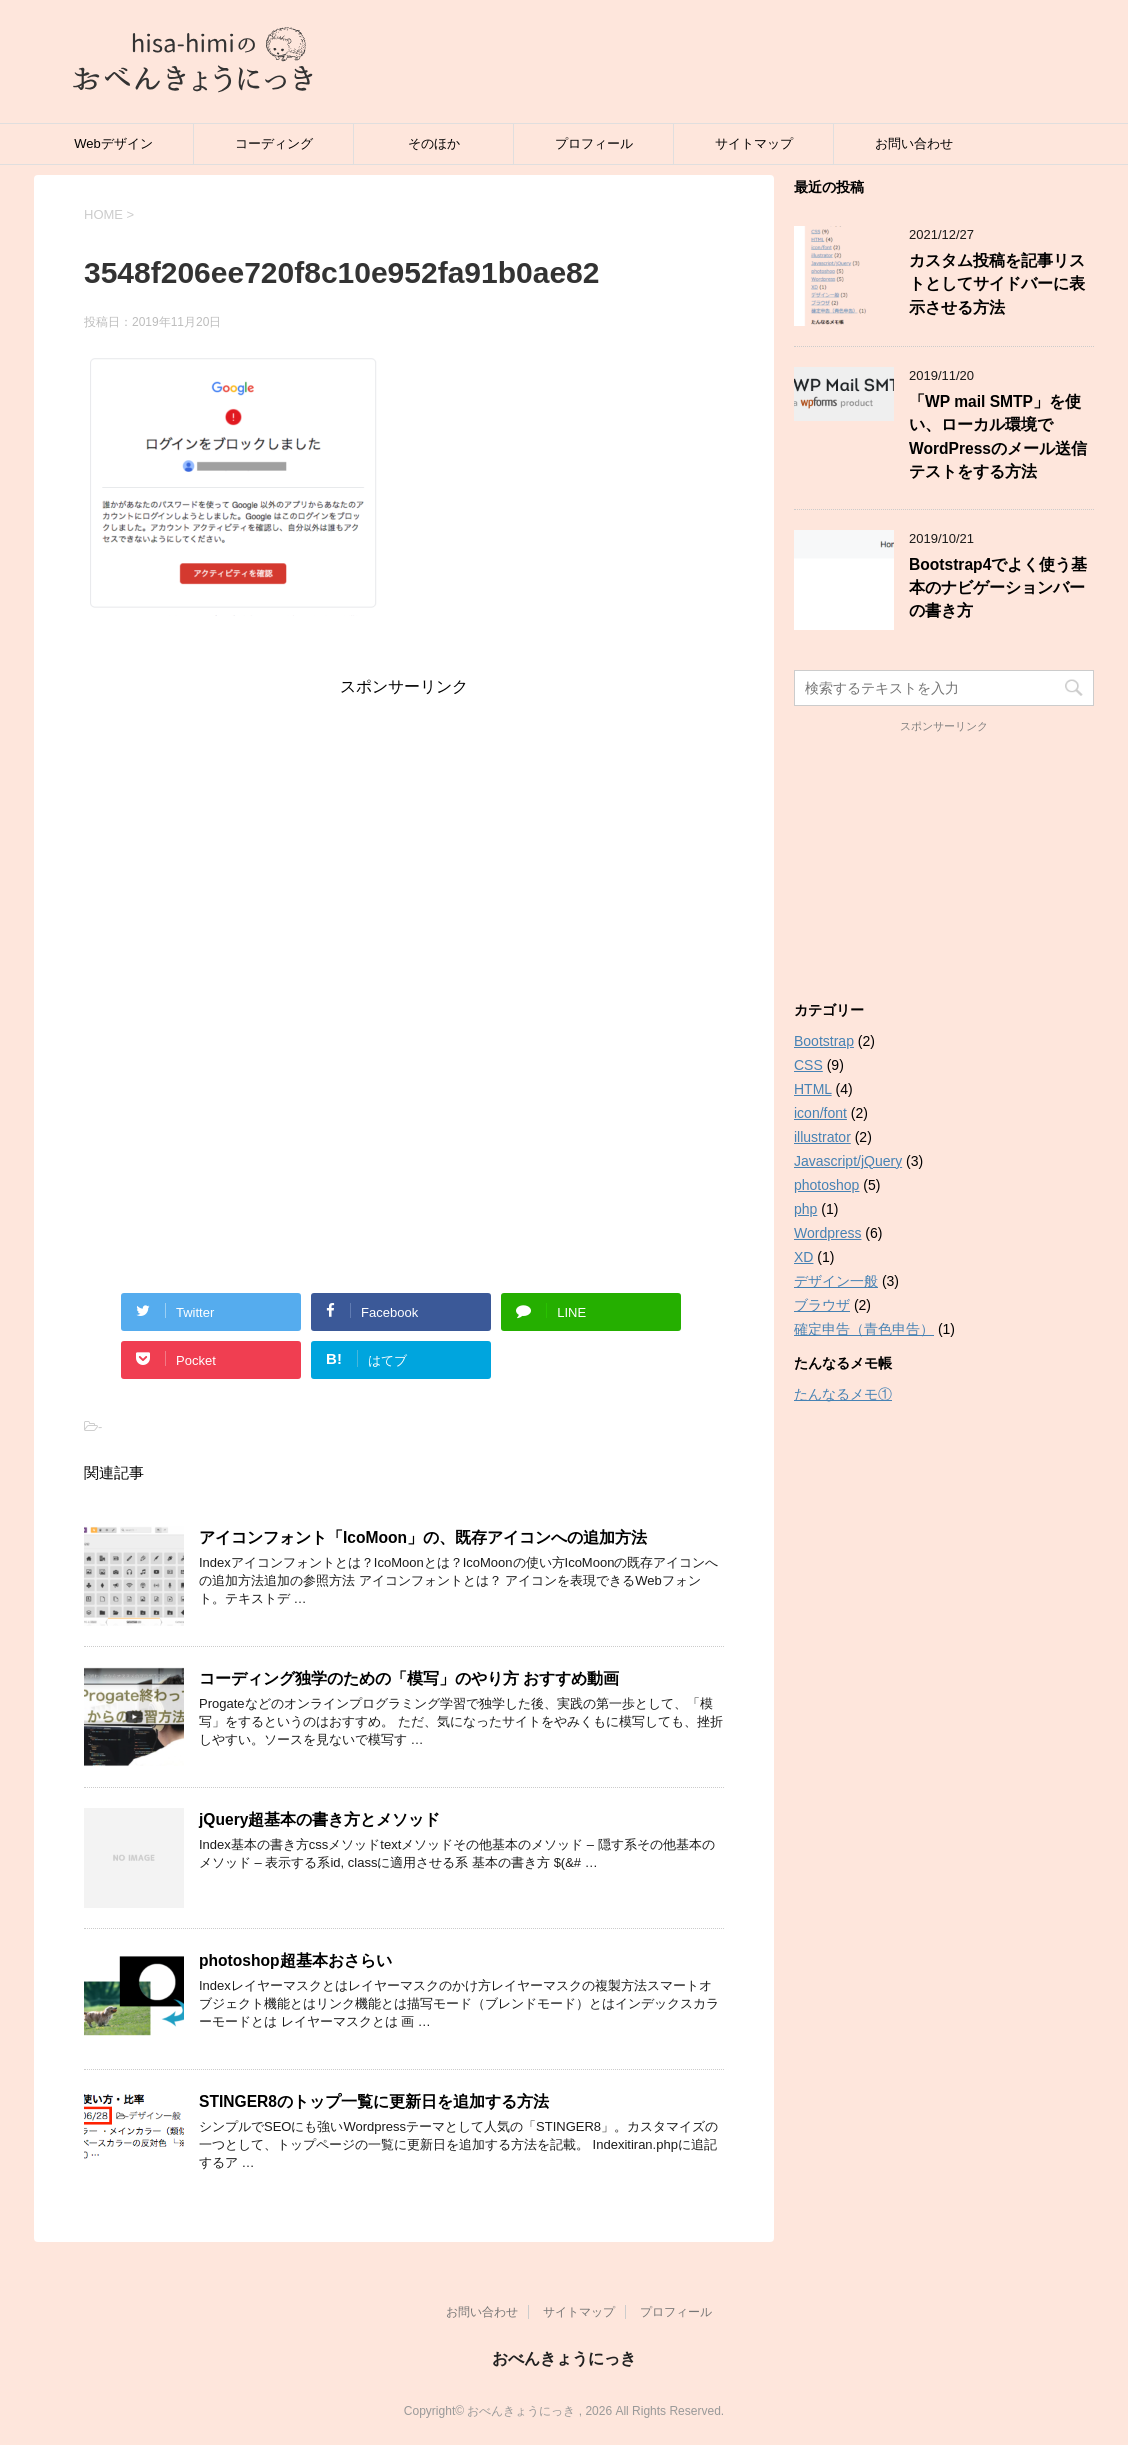  Describe the element at coordinates (564, 2358) in the screenshot. I see `おべんきょうにっき` at that location.